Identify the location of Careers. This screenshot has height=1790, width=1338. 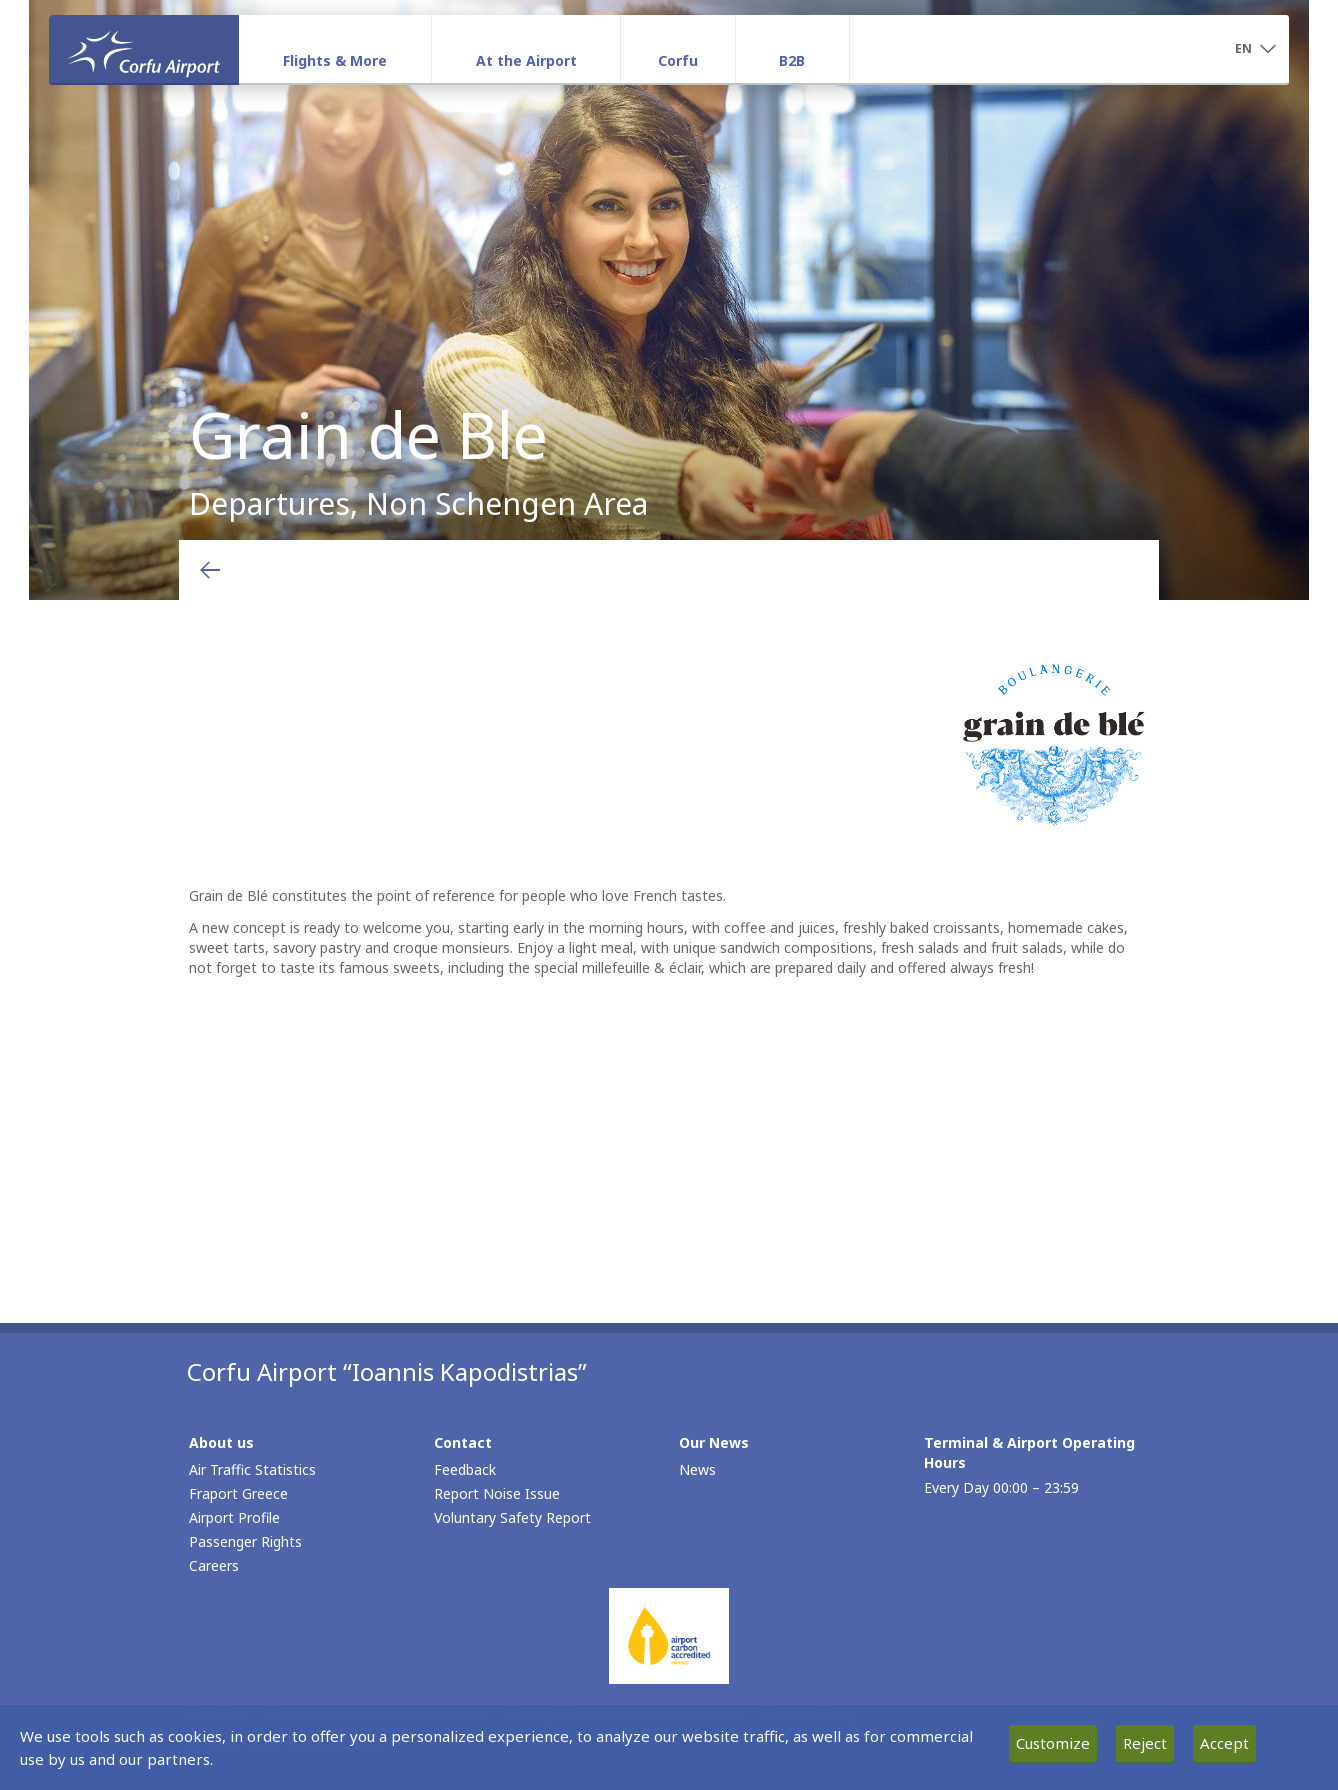
(214, 1565).